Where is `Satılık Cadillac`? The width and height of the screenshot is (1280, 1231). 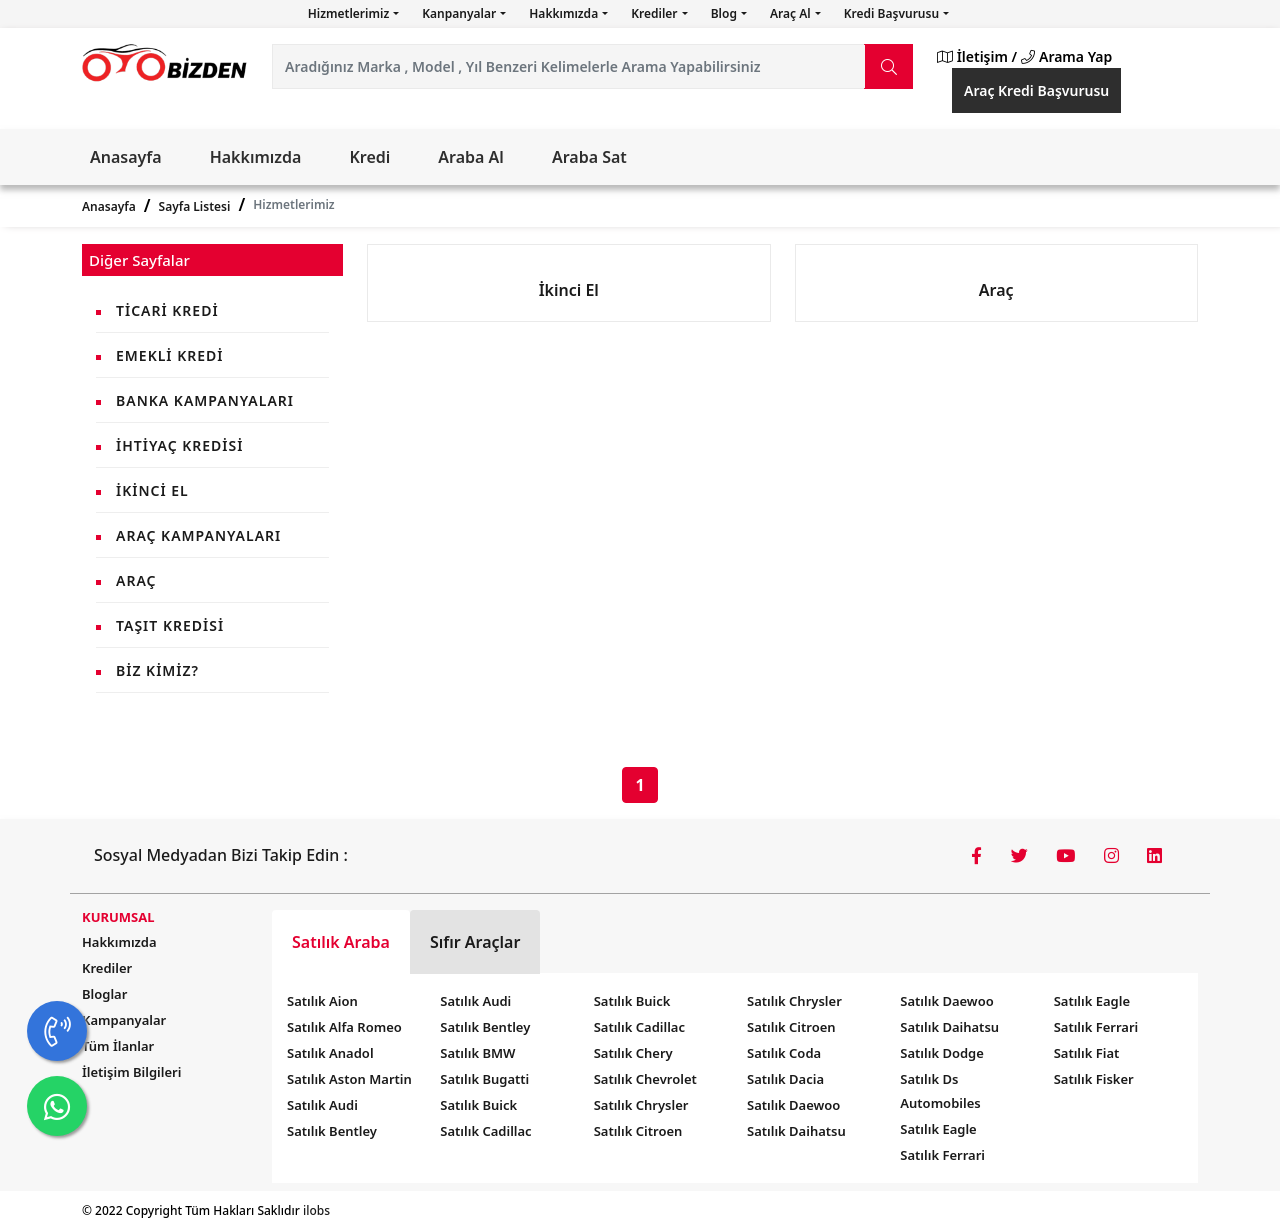 Satılık Cadillac is located at coordinates (485, 1131).